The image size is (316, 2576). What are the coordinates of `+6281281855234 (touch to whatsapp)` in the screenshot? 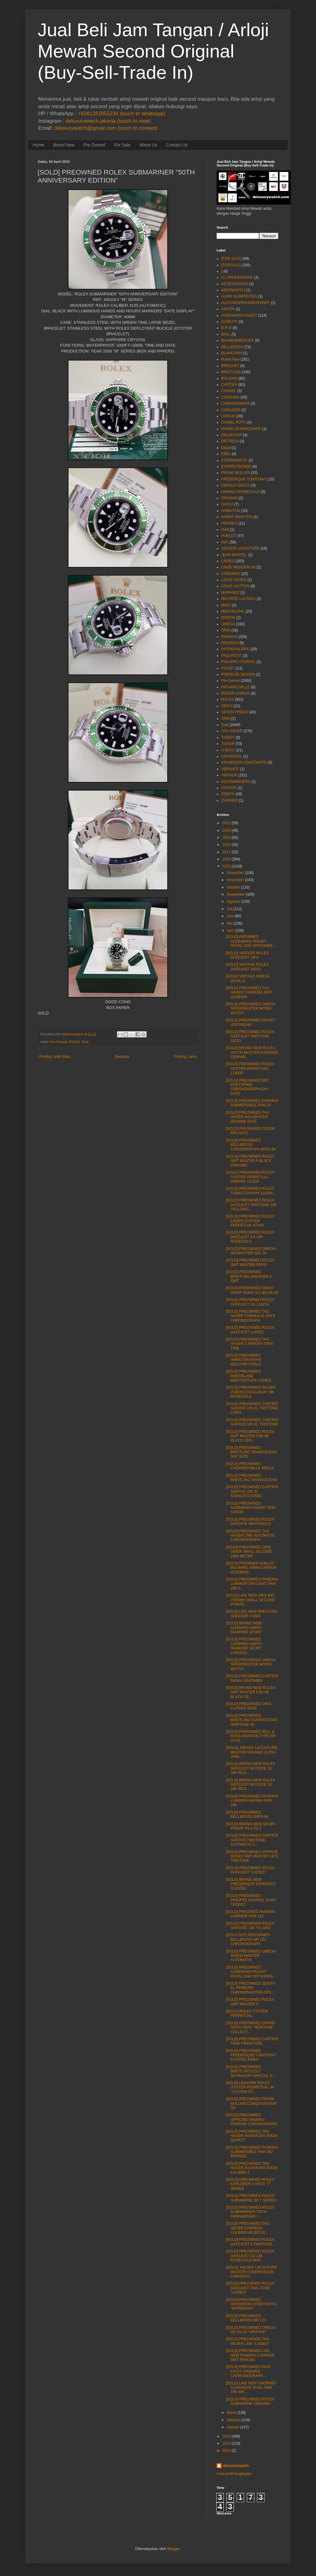 It's located at (121, 113).